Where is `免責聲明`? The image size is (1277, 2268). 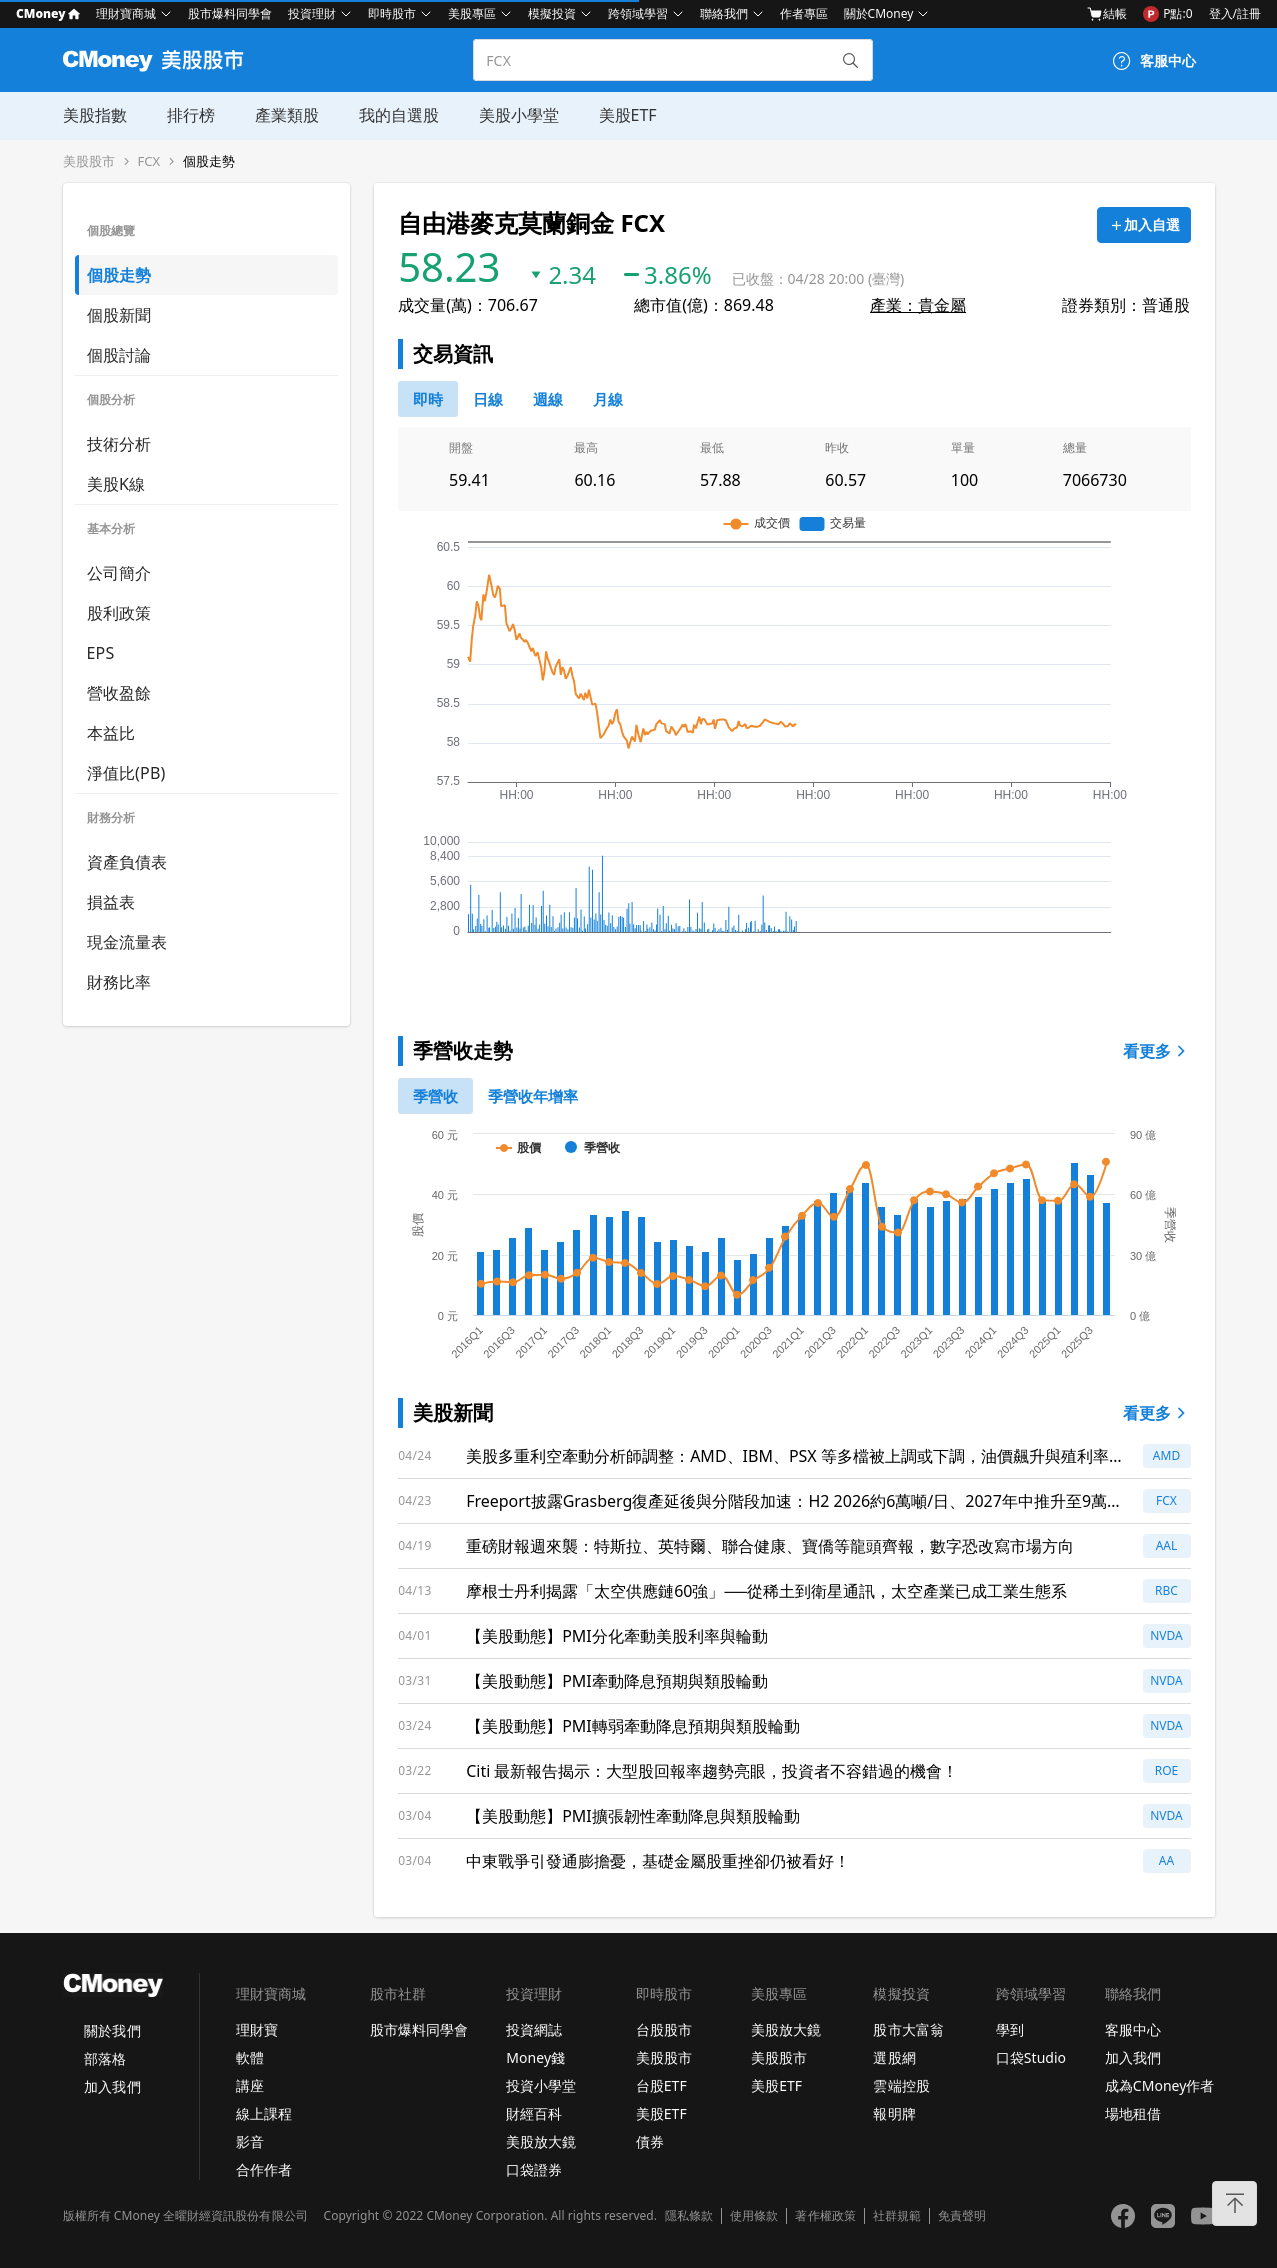 免責聲明 is located at coordinates (962, 2216).